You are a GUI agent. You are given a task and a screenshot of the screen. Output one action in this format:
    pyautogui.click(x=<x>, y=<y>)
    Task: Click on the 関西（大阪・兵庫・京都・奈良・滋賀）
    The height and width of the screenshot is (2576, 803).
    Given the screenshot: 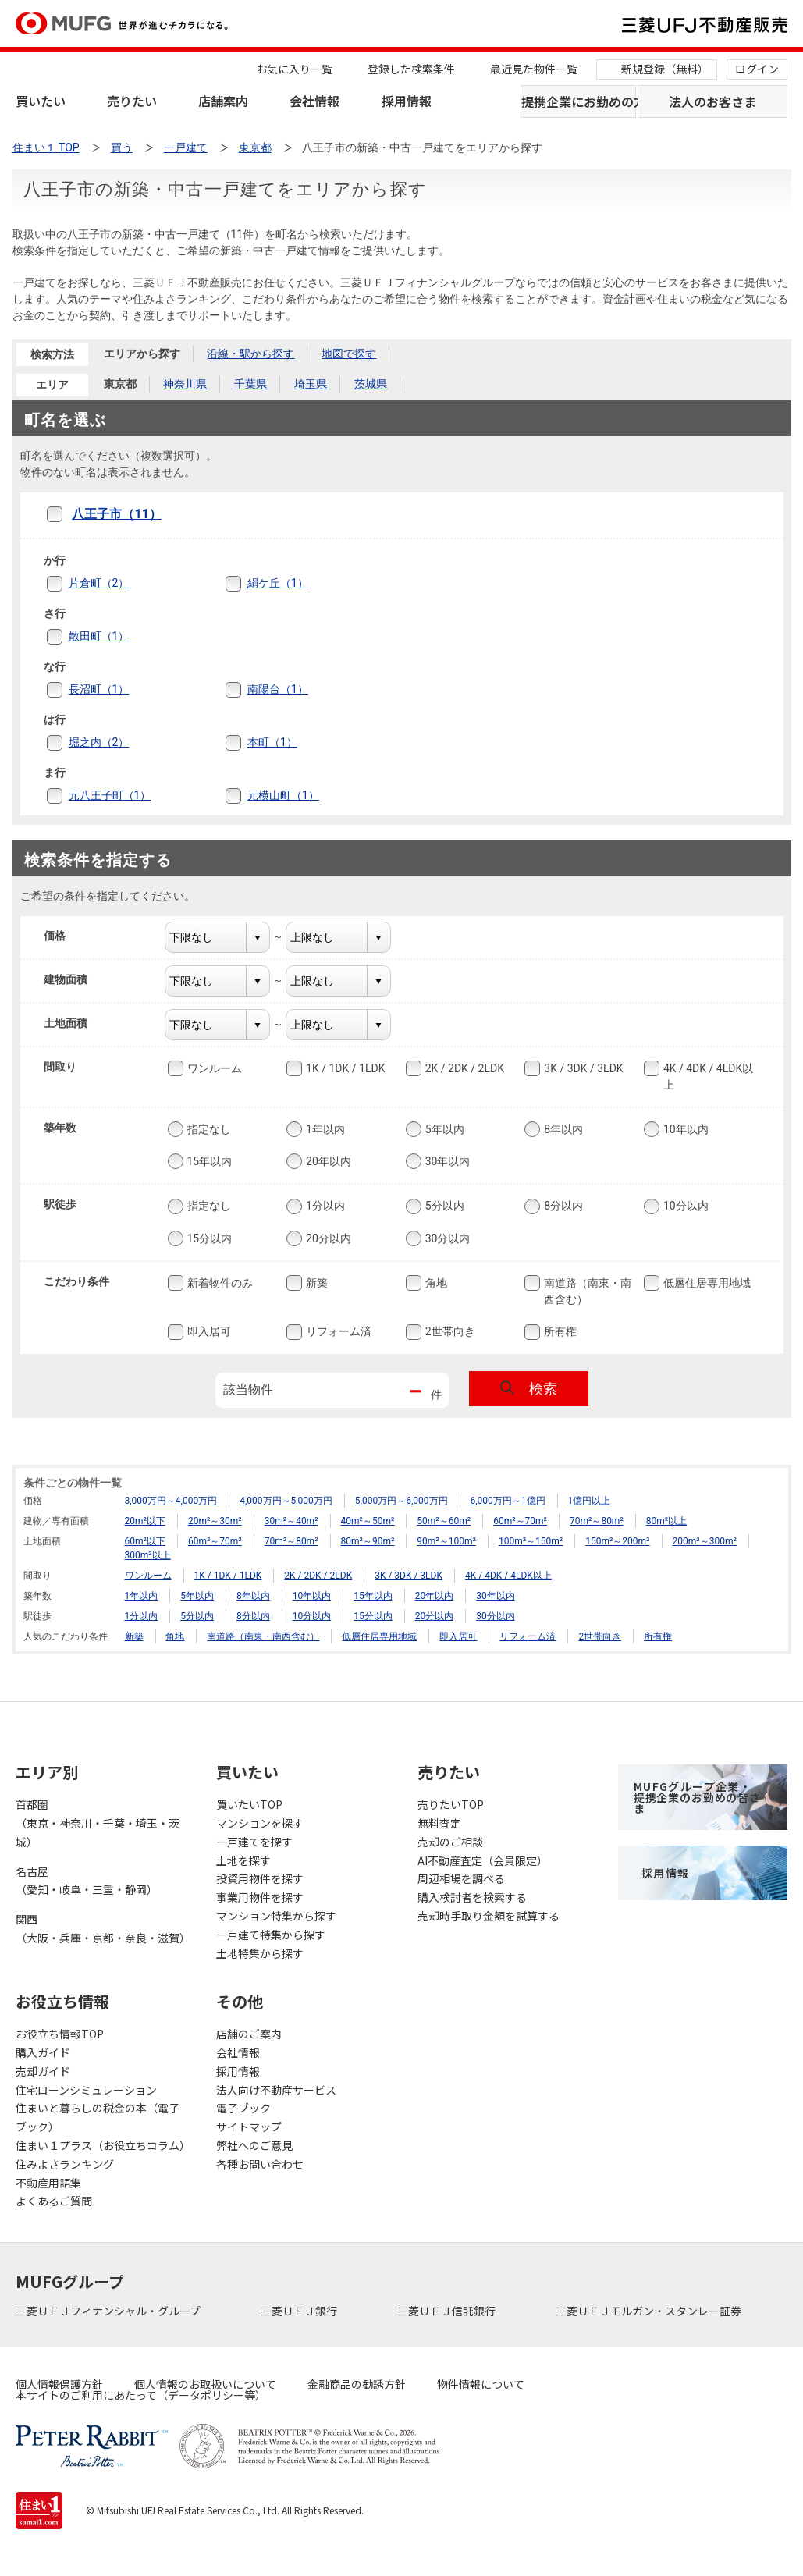 What is the action you would take?
    pyautogui.click(x=100, y=1928)
    